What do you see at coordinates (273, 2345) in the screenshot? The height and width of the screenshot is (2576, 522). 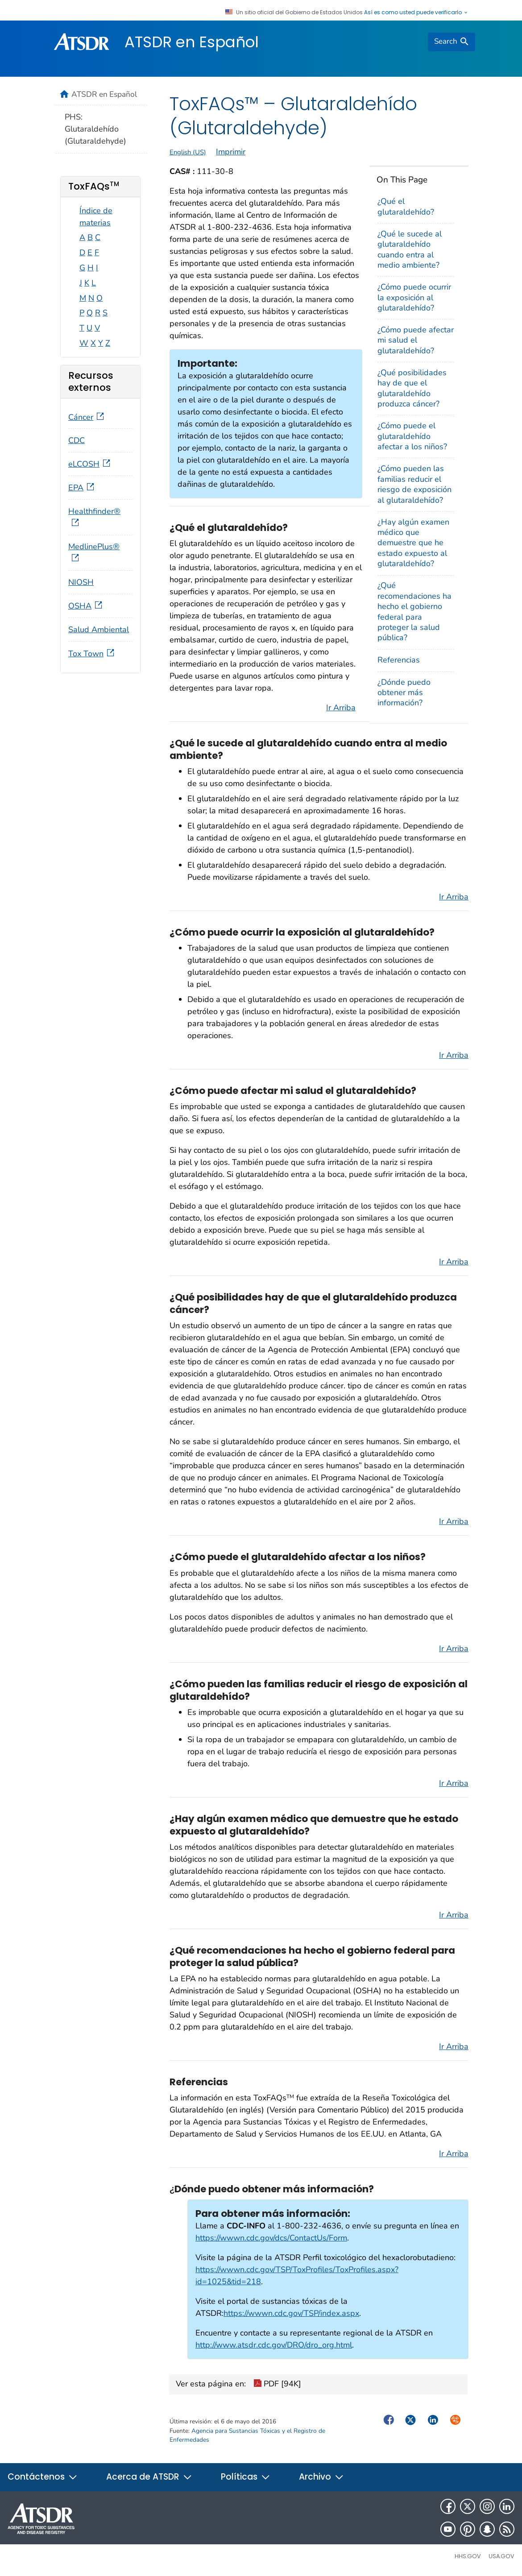 I see `http://www.atsdr.cdc.gov/DRO/dro_org.html` at bounding box center [273, 2345].